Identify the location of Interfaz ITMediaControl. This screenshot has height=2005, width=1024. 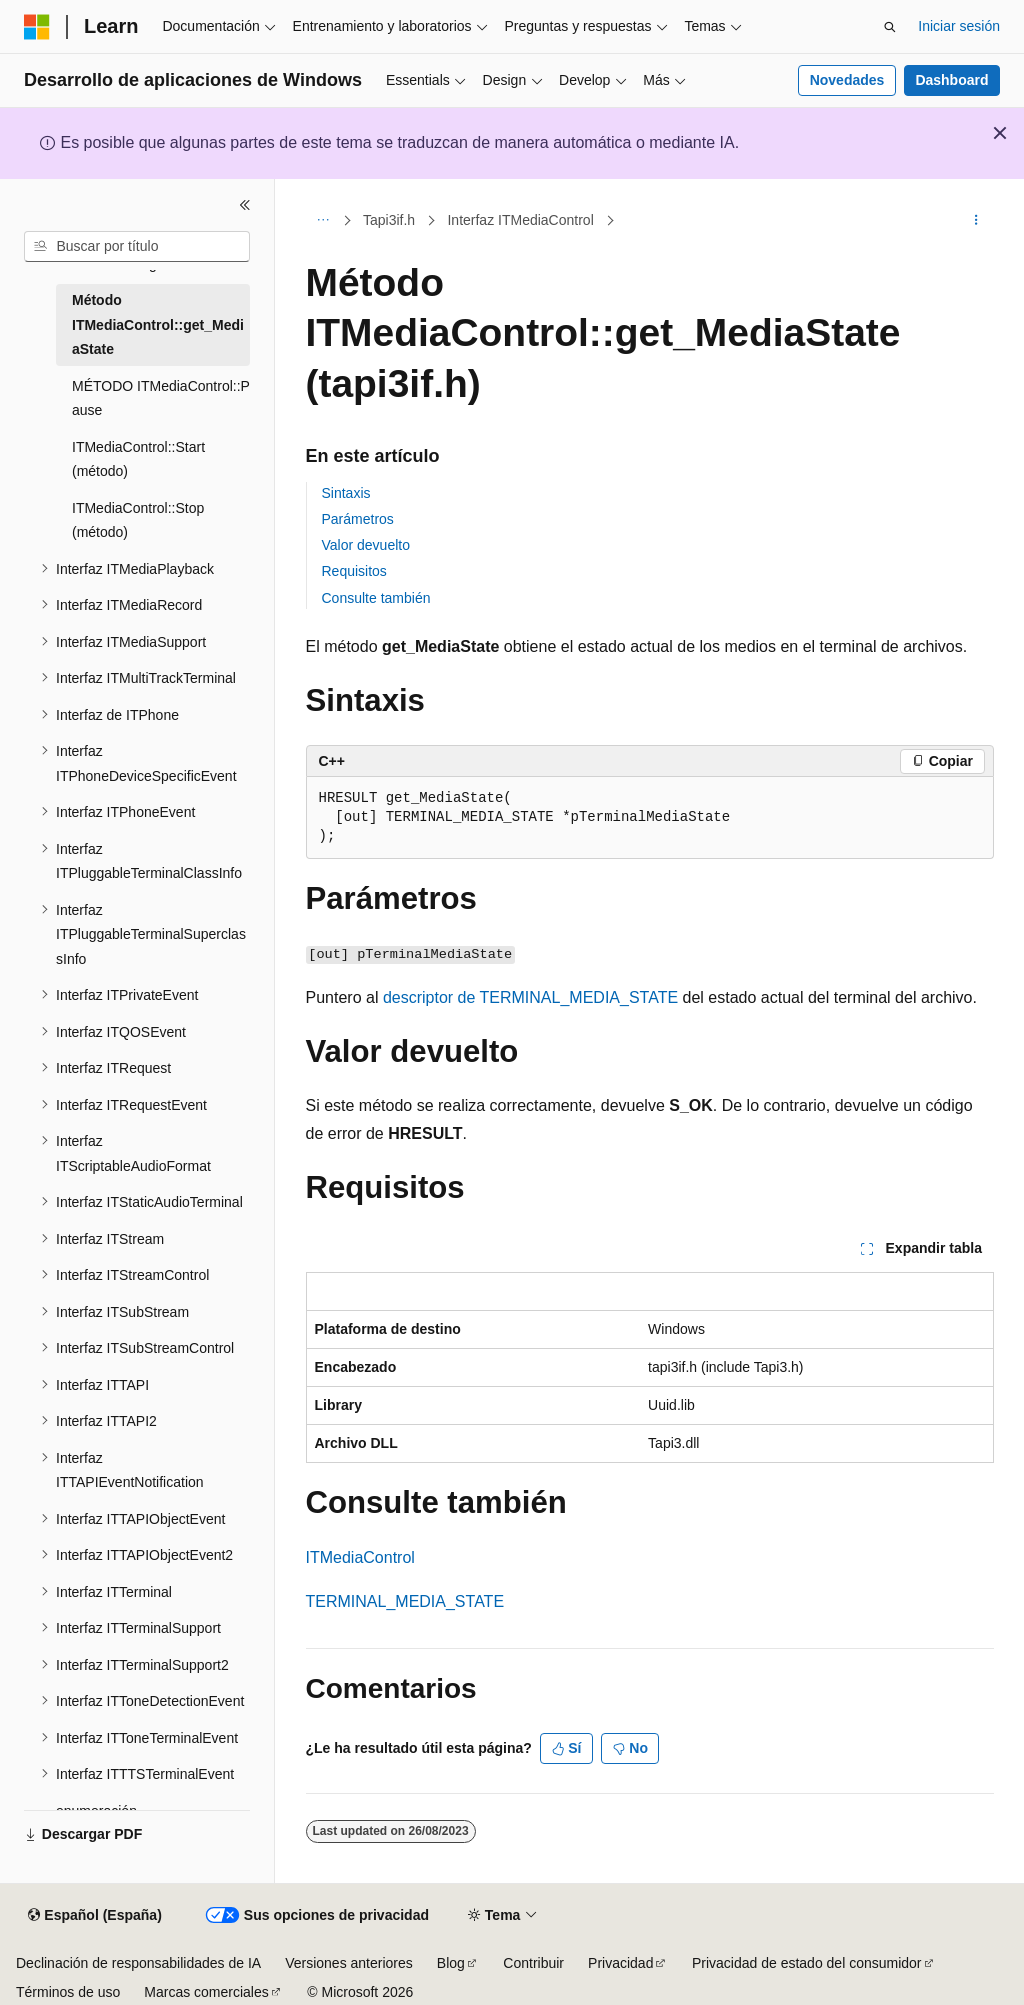
(520, 220).